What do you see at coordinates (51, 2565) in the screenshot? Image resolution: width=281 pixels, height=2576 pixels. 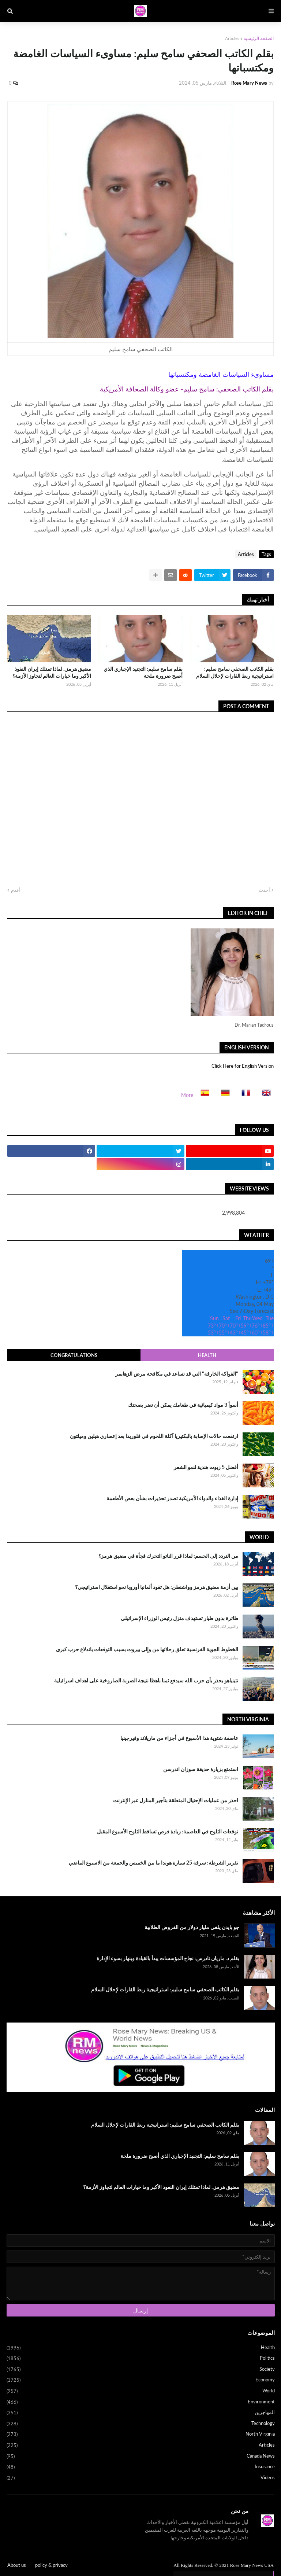 I see `policy & privacy` at bounding box center [51, 2565].